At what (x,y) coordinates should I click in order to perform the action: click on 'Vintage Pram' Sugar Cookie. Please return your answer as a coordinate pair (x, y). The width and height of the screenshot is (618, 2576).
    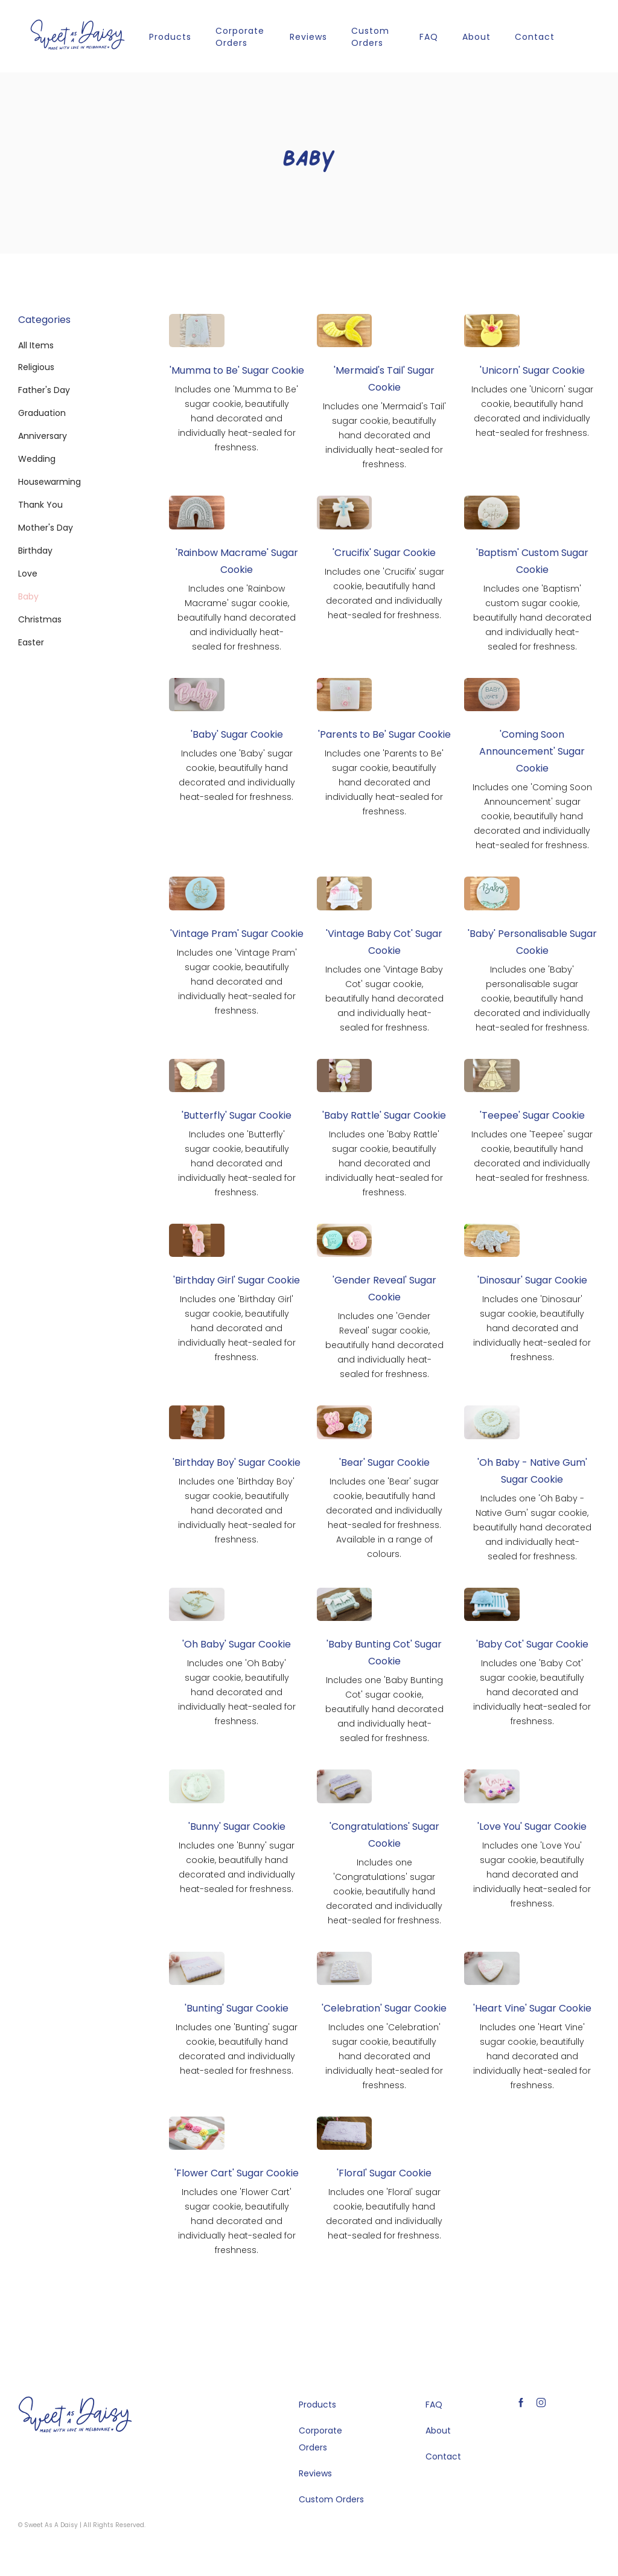
    Looking at the image, I should click on (237, 934).